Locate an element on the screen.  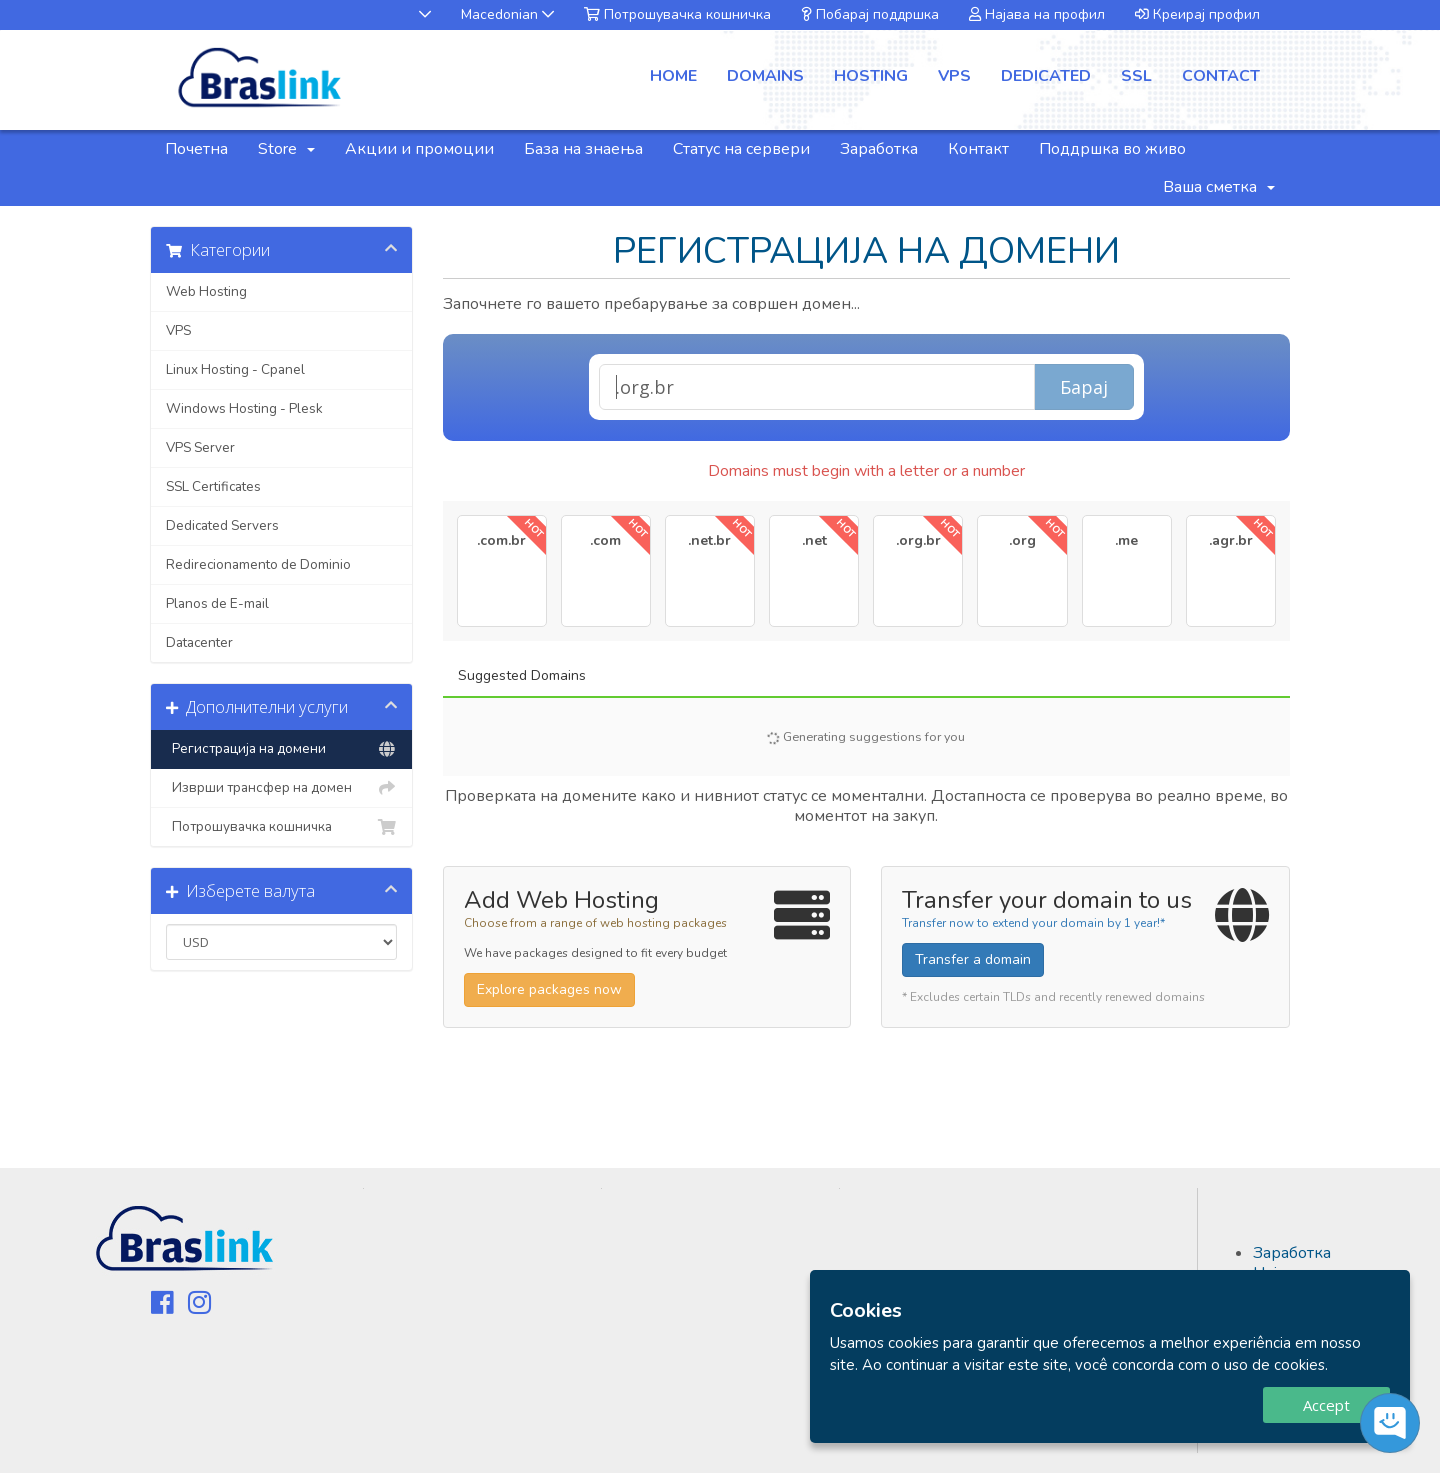
vps is located at coordinates (954, 76).